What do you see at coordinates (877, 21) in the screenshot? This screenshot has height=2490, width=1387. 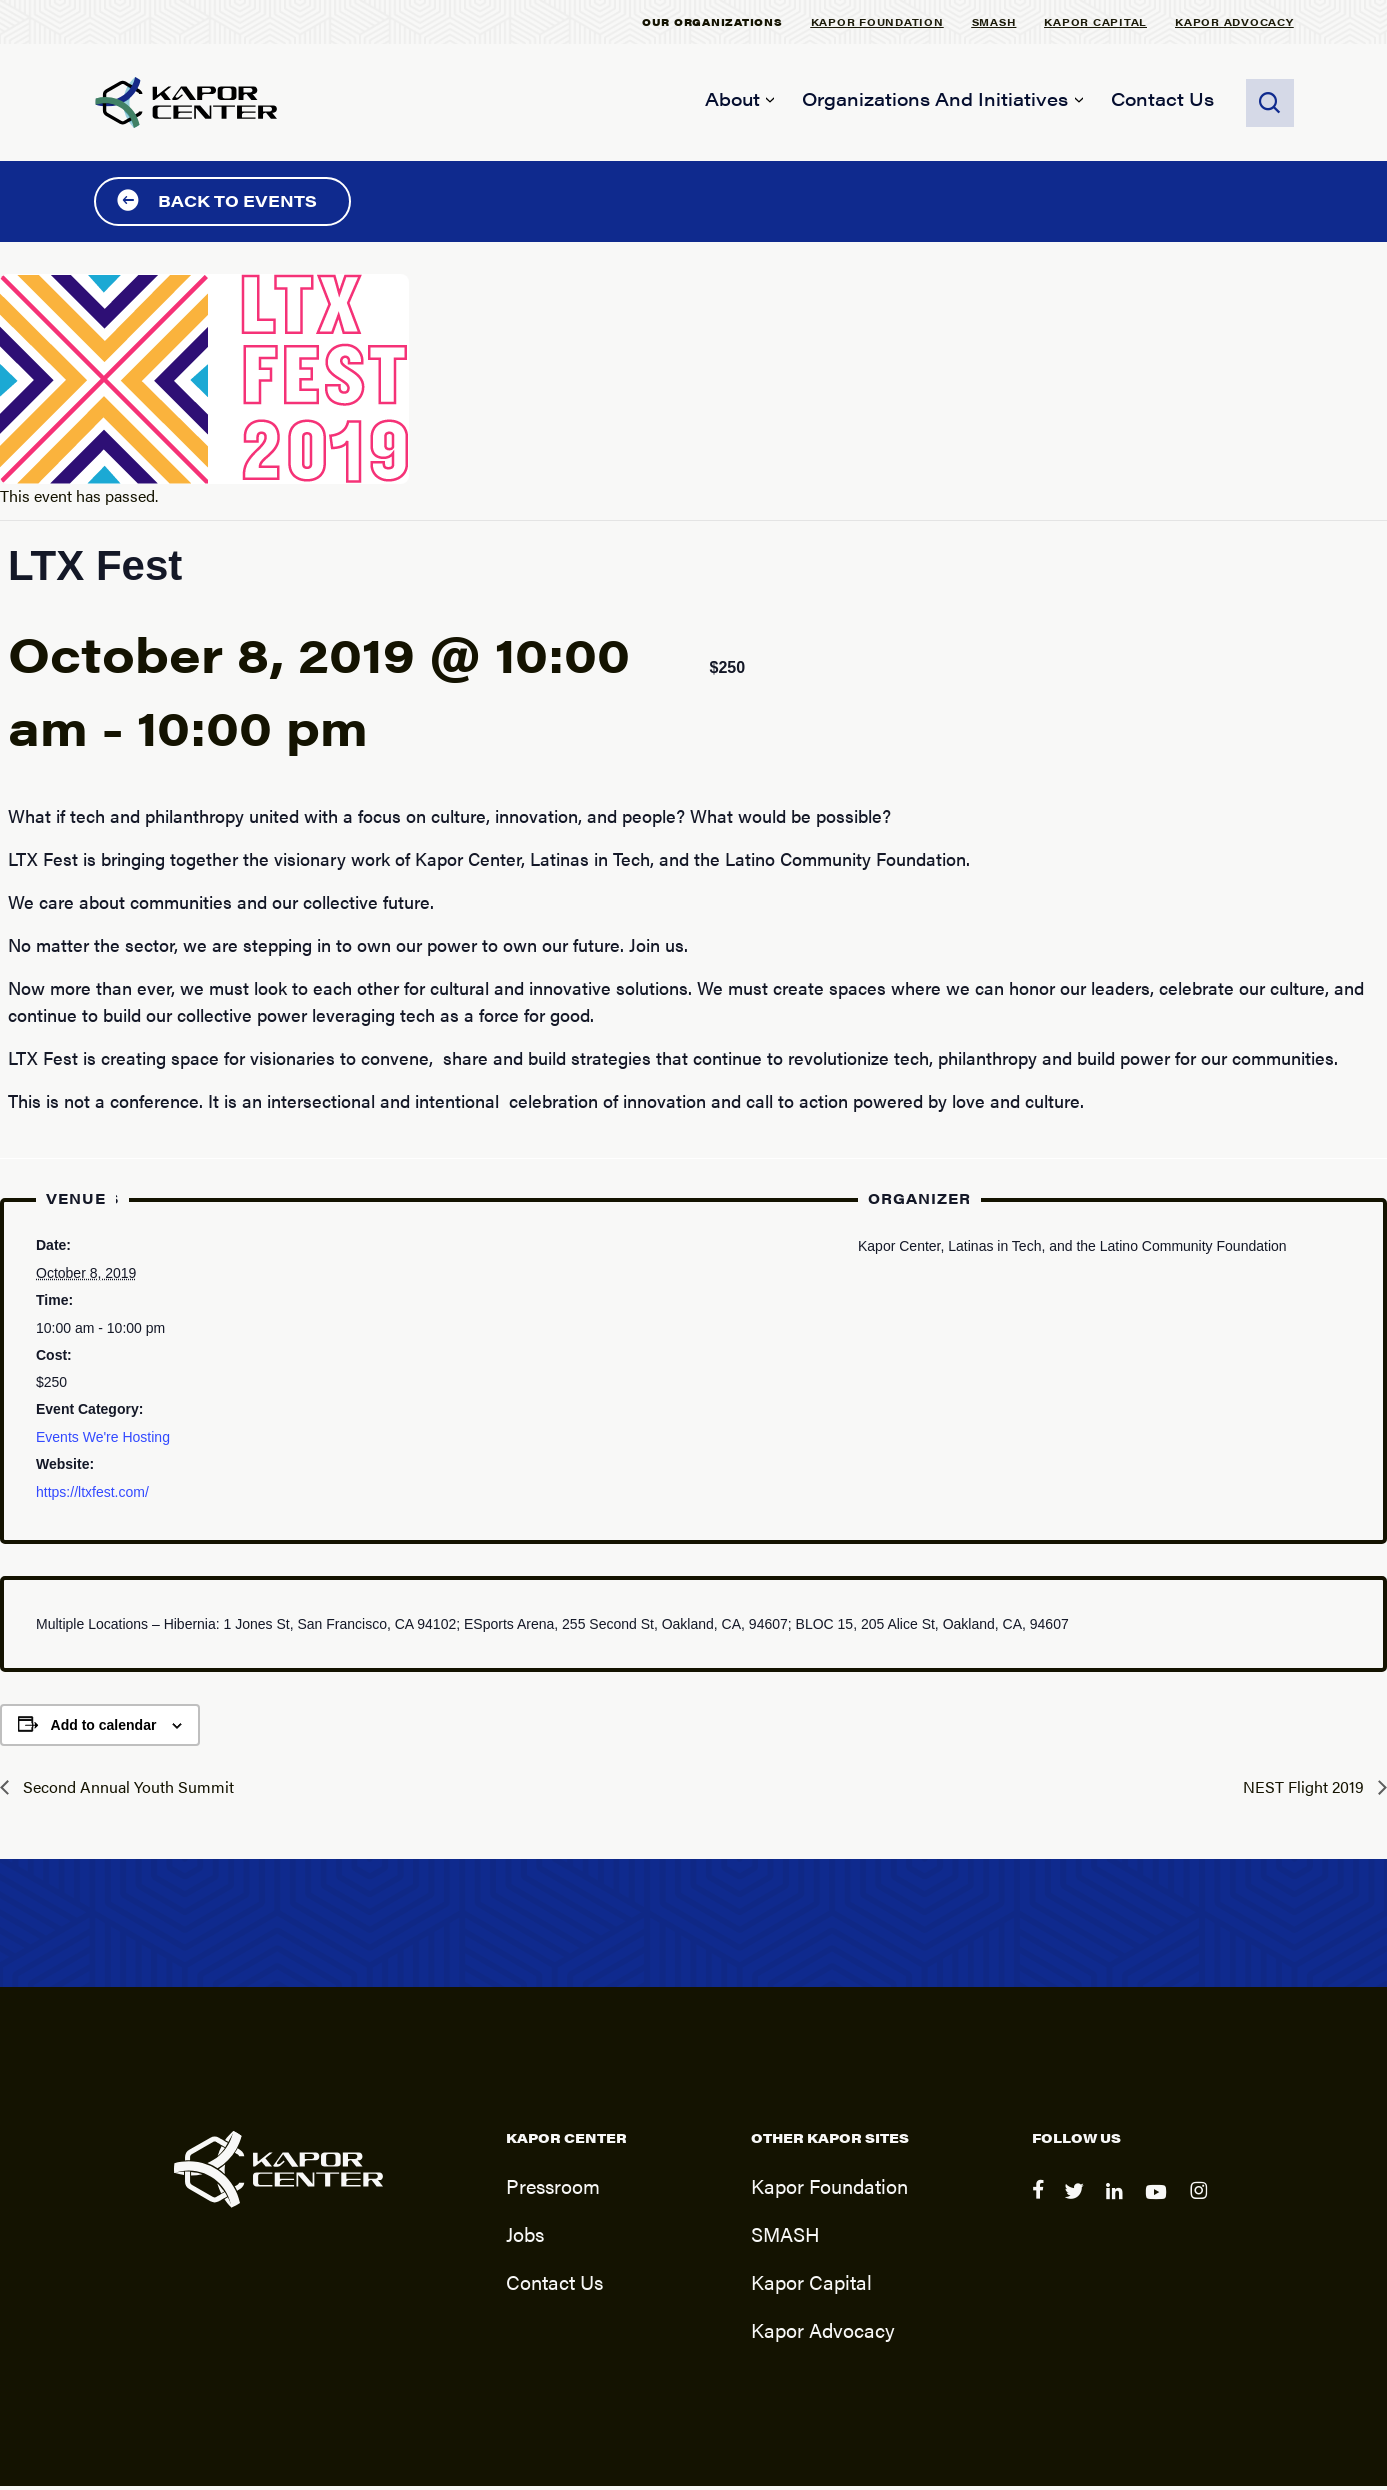 I see `Kapor Foundation` at bounding box center [877, 21].